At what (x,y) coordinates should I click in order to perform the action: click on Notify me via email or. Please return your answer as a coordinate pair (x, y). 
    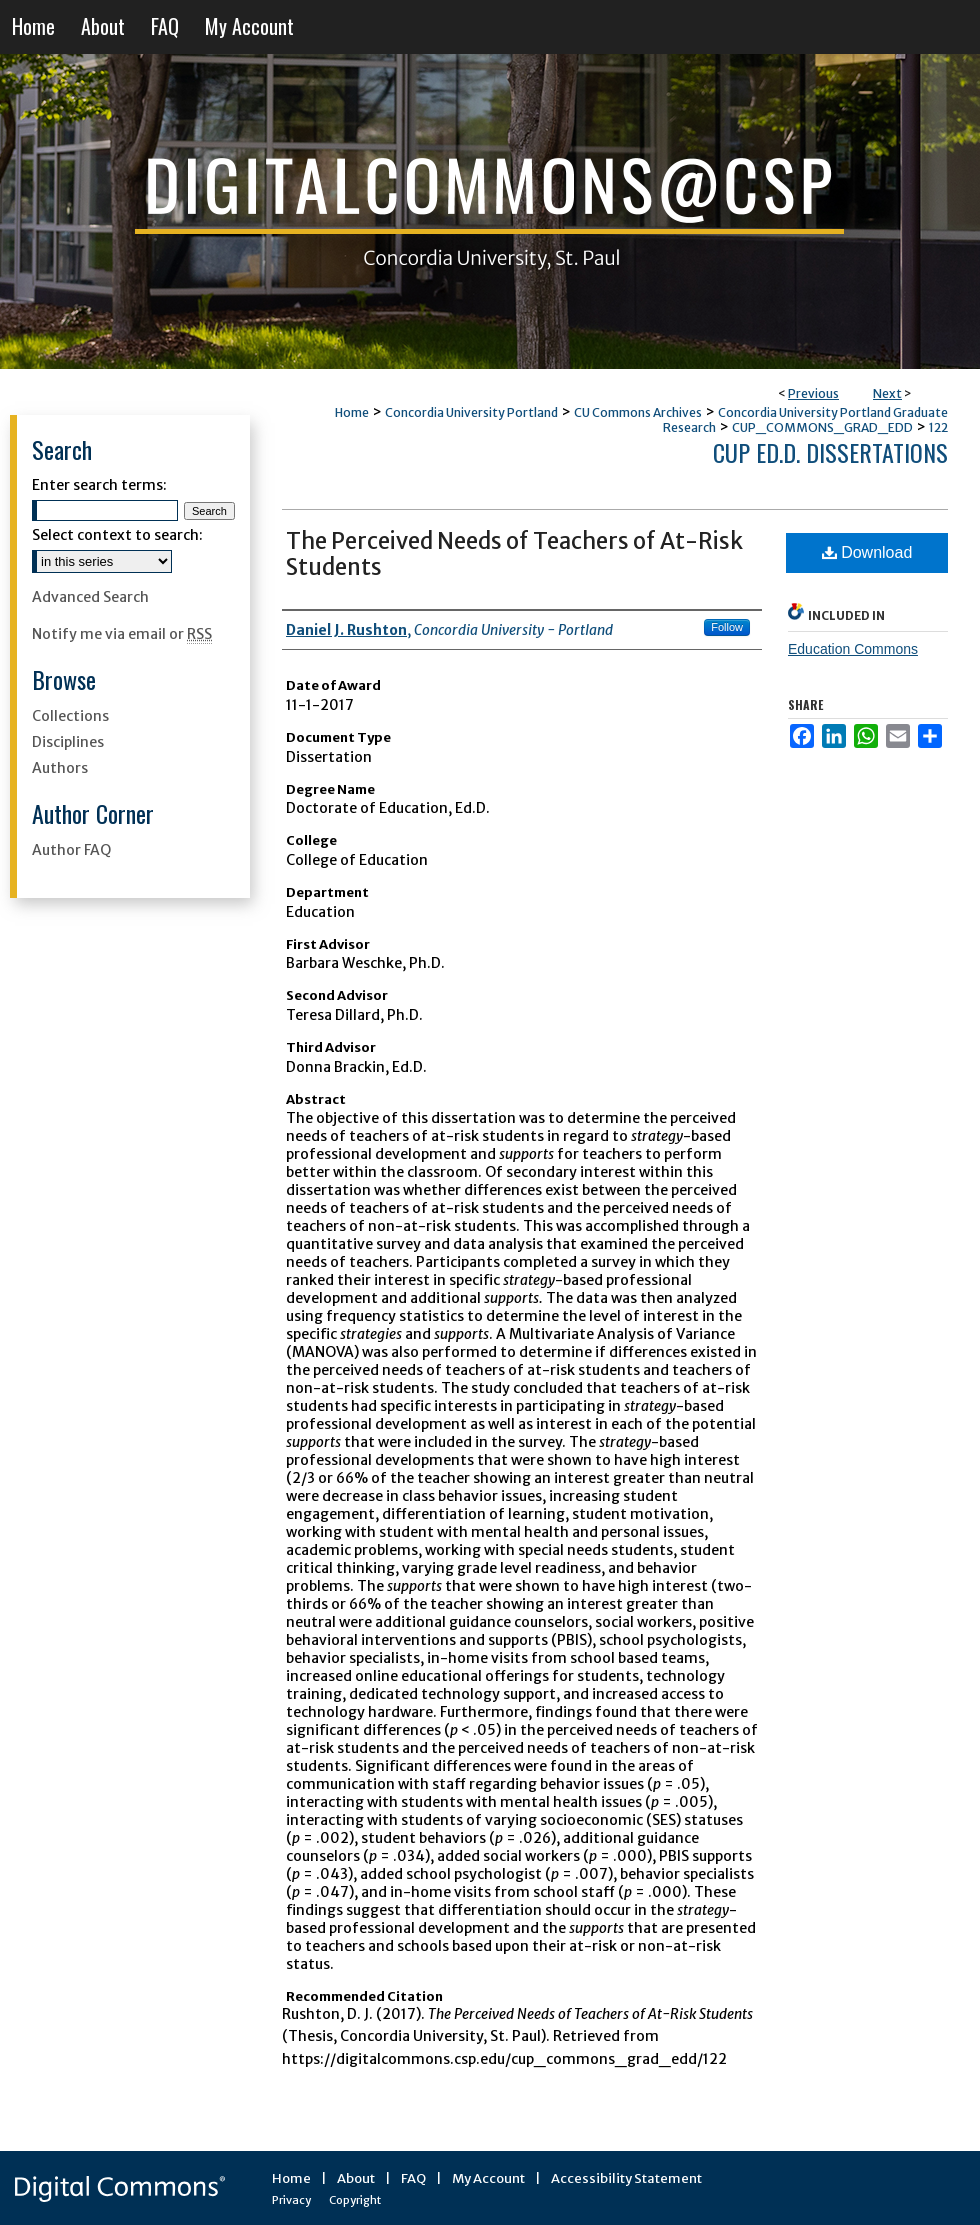
    Looking at the image, I should click on (122, 634).